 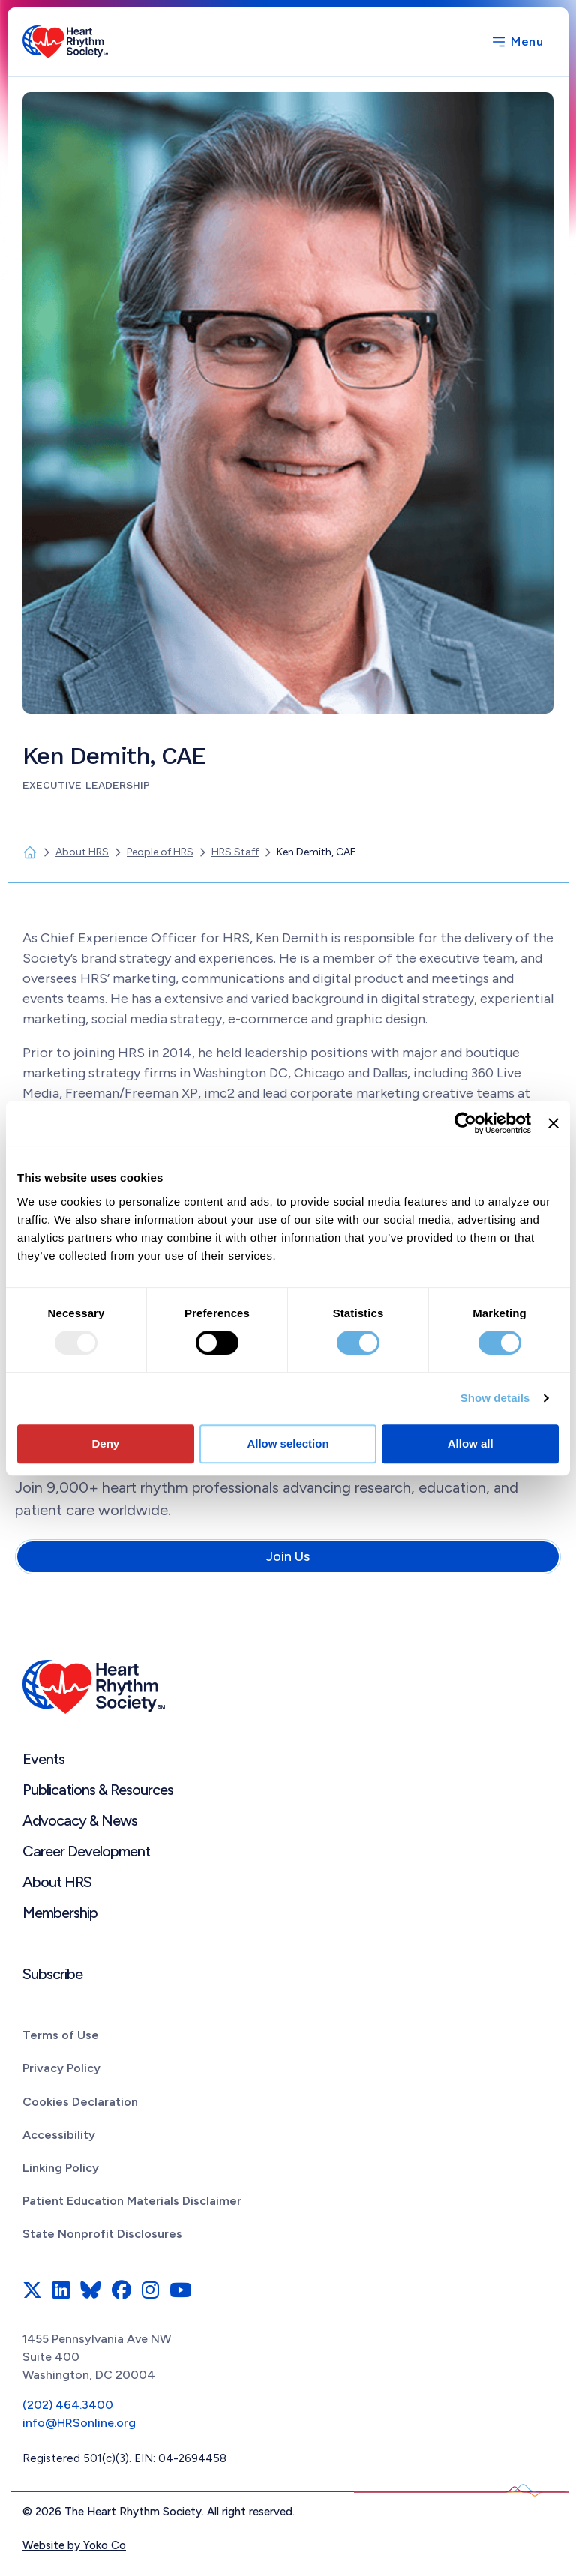 What do you see at coordinates (132, 2201) in the screenshot?
I see `Patient Education Materials Disclaimer` at bounding box center [132, 2201].